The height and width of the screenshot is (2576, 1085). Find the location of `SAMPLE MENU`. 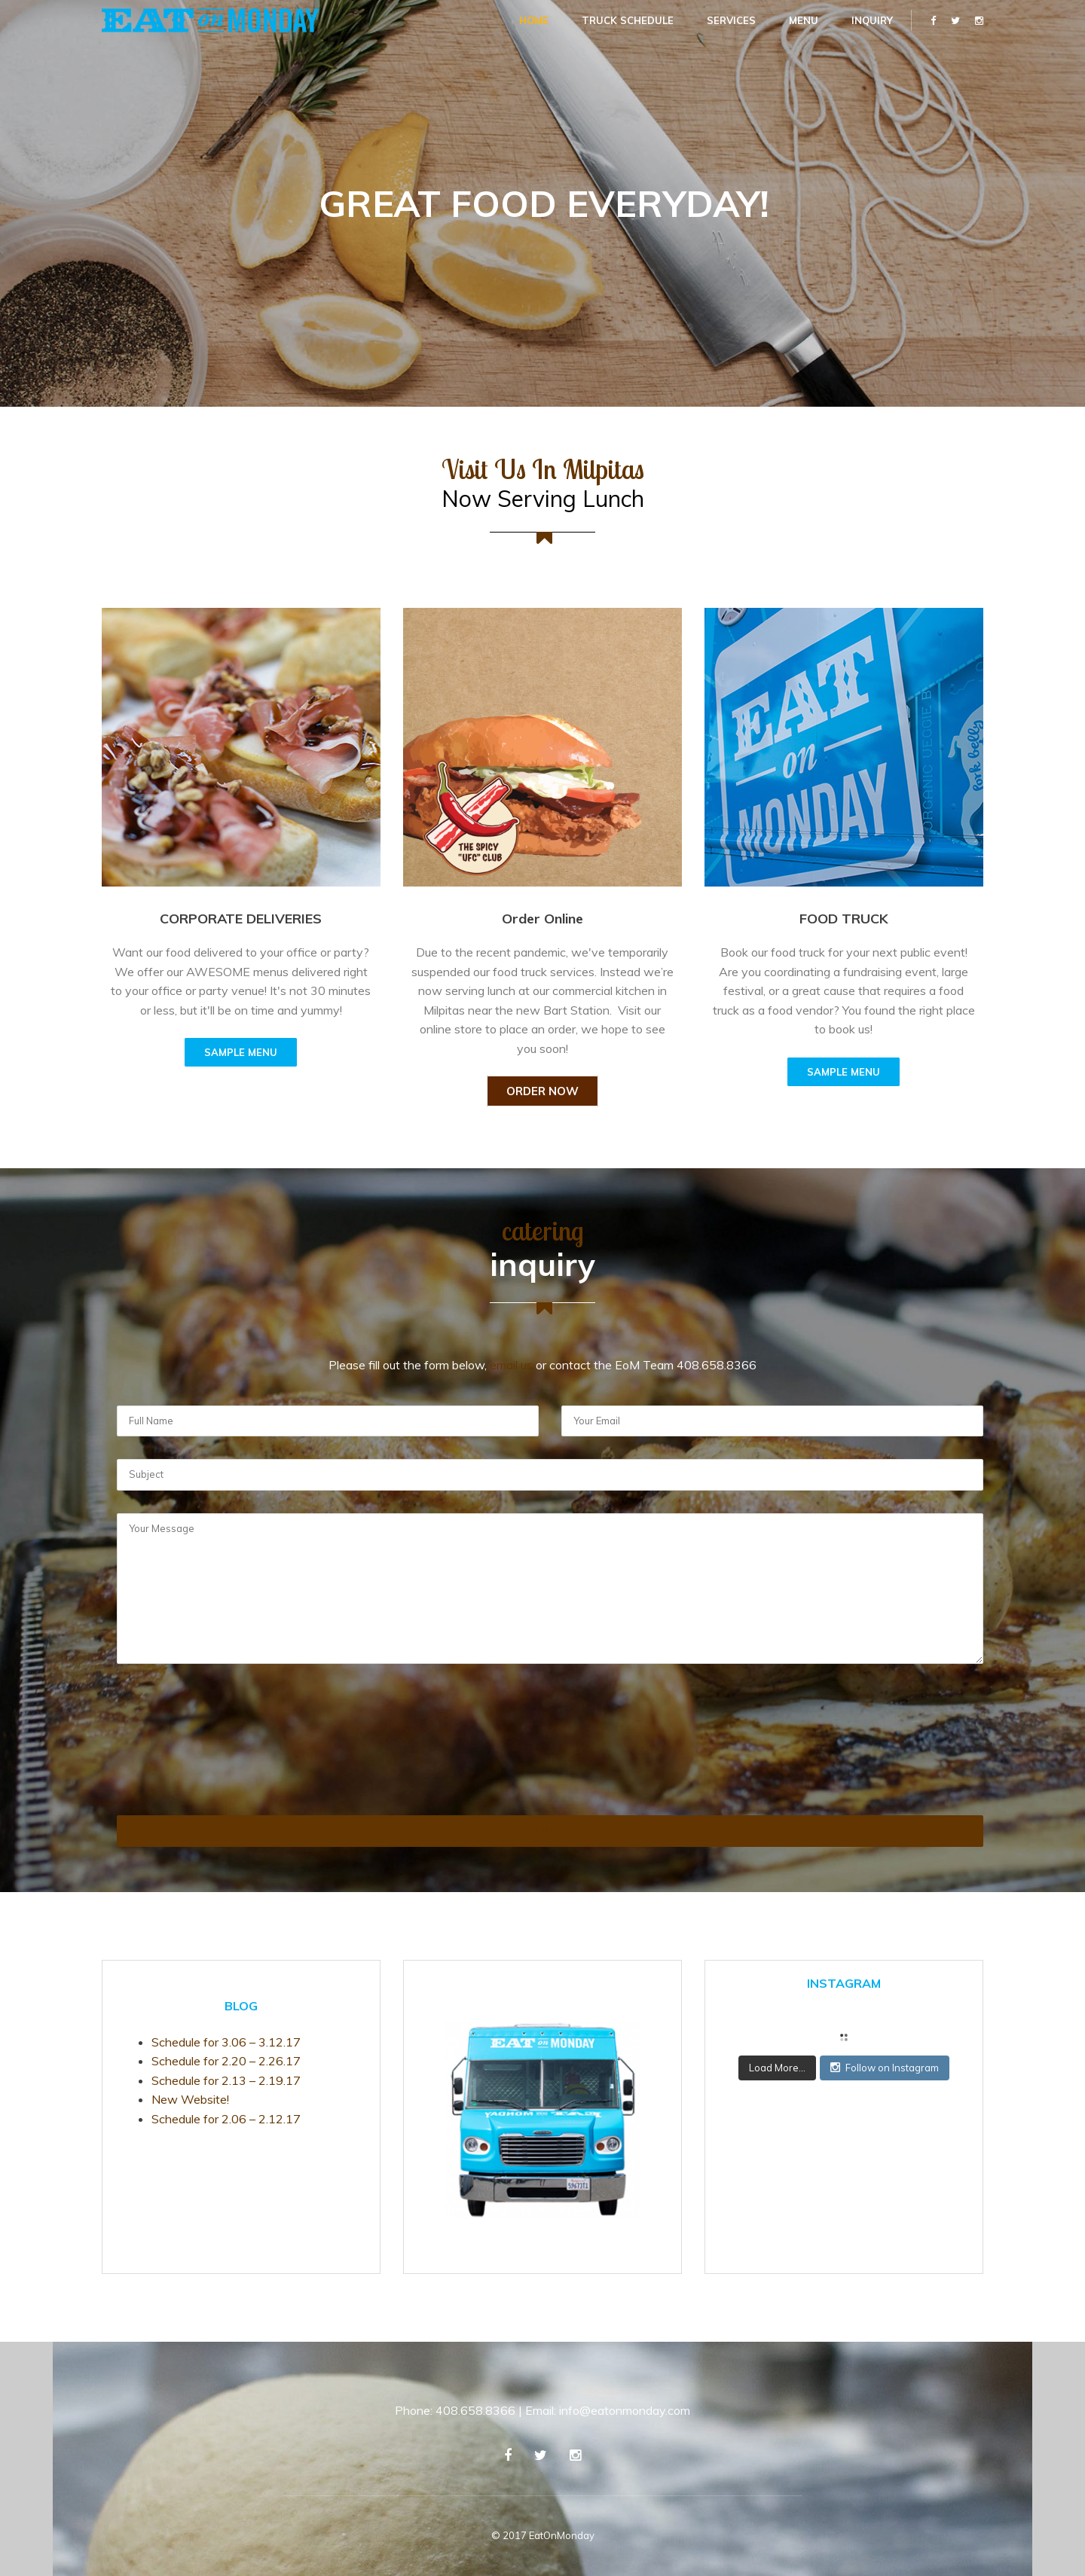

SAMPLE MENU is located at coordinates (240, 1052).